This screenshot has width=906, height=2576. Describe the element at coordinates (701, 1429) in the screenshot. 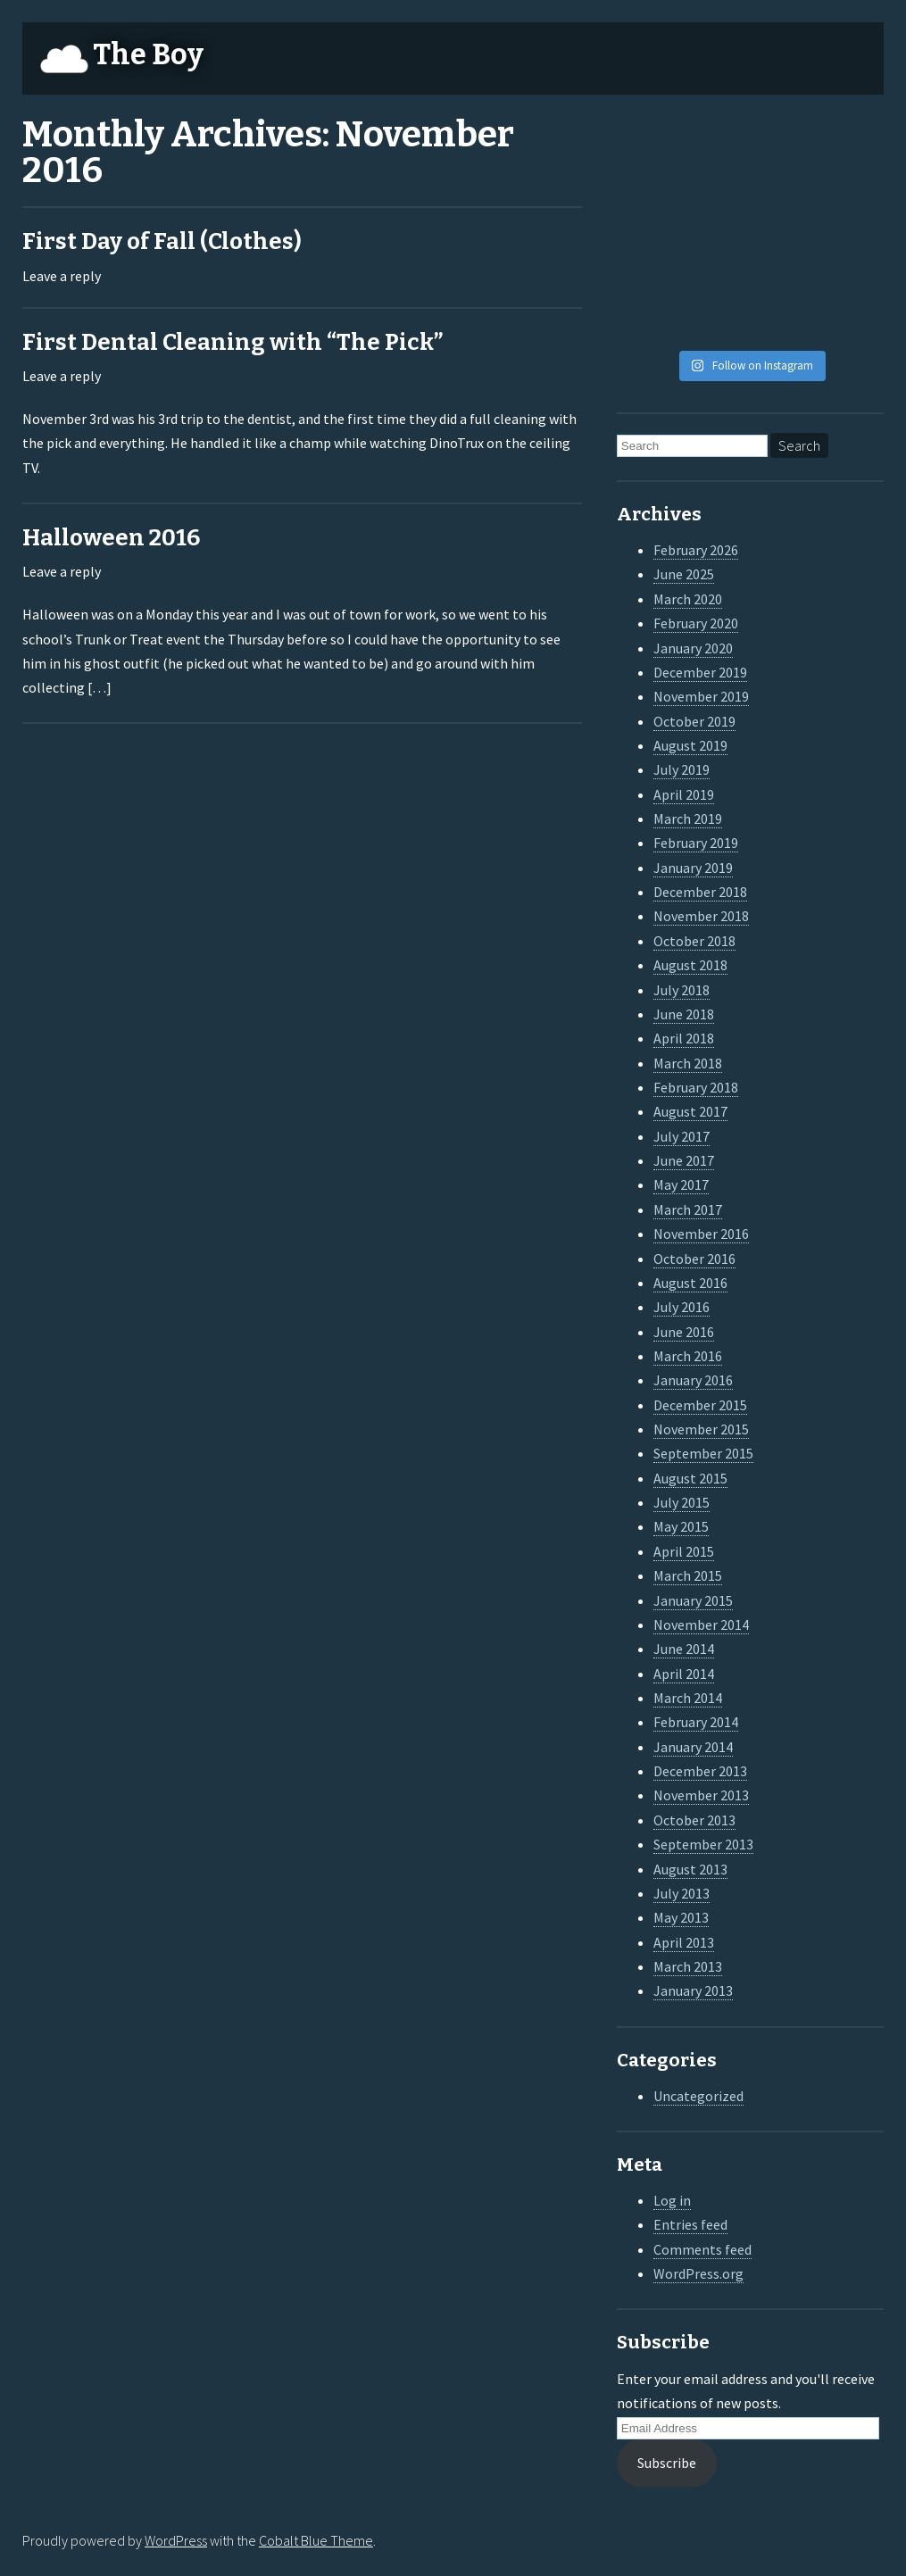

I see `November 2015` at that location.